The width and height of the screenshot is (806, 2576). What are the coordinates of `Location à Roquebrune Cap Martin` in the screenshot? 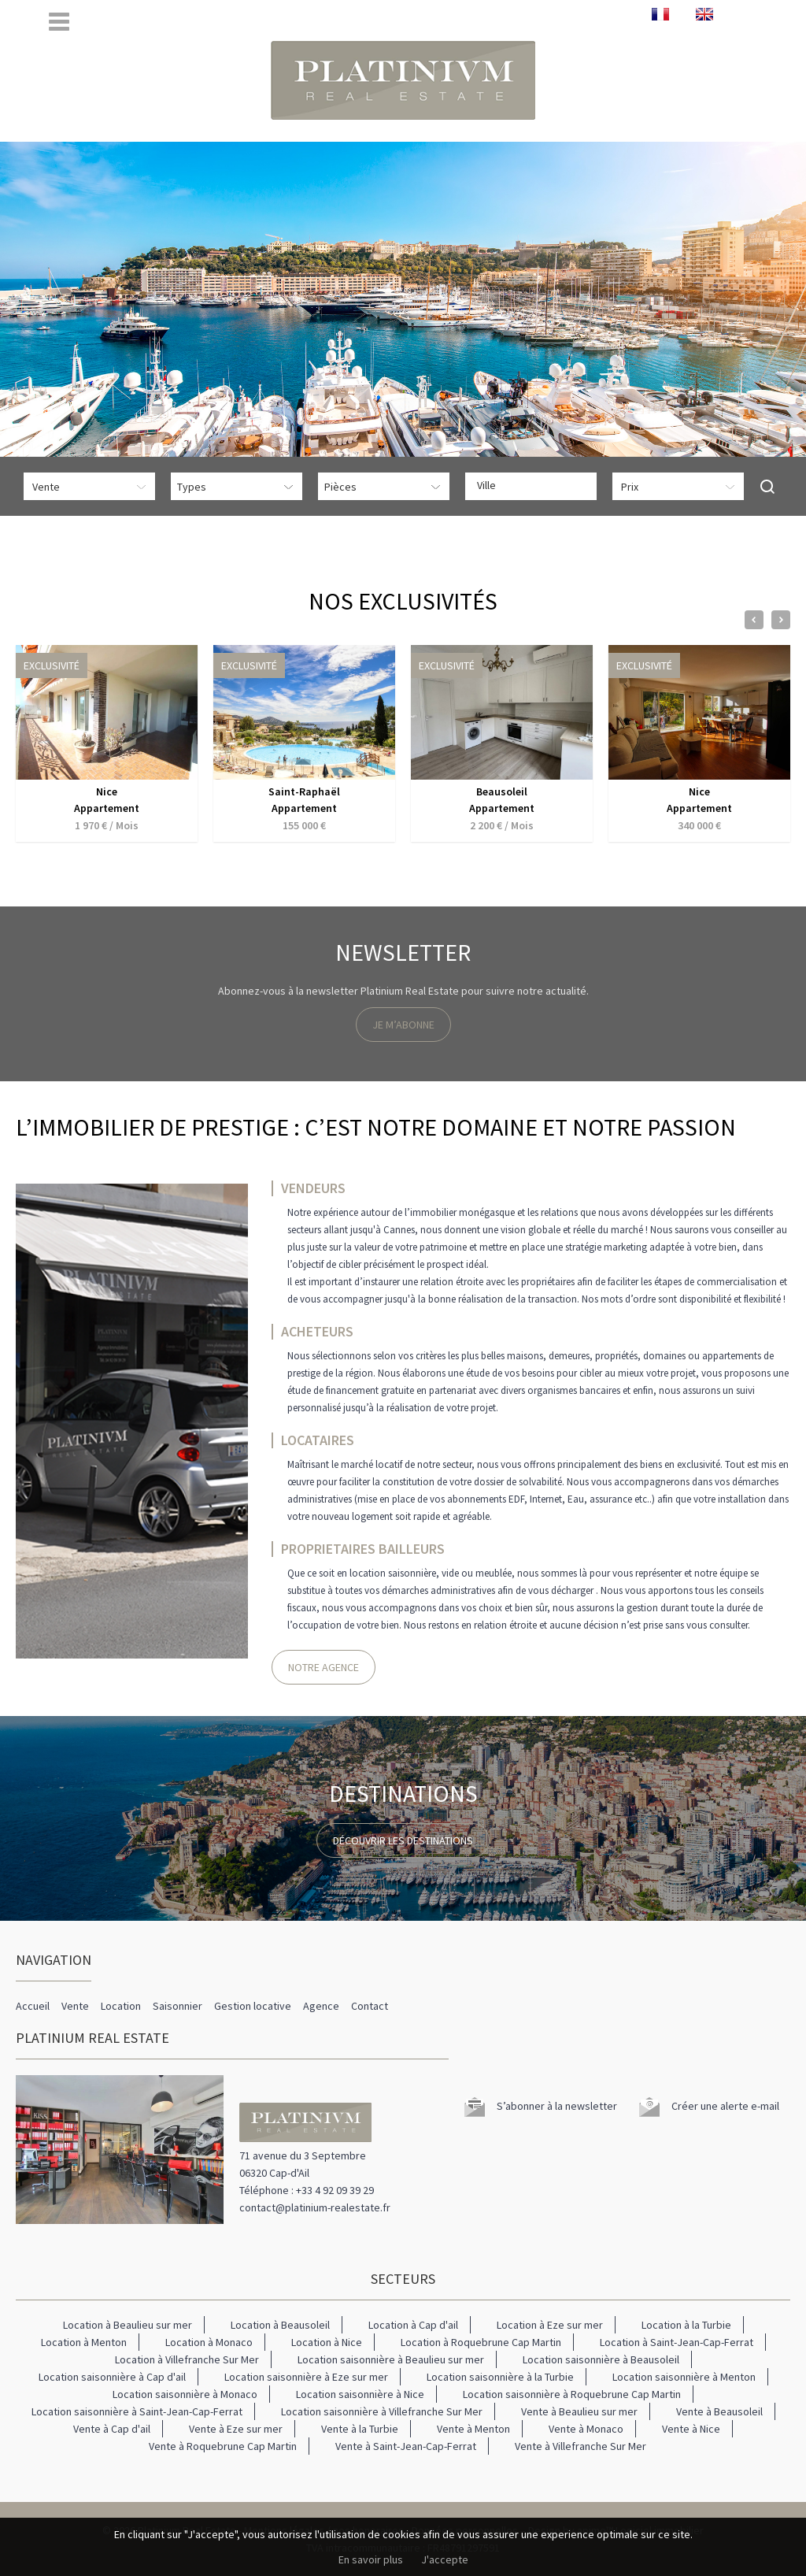 It's located at (481, 2342).